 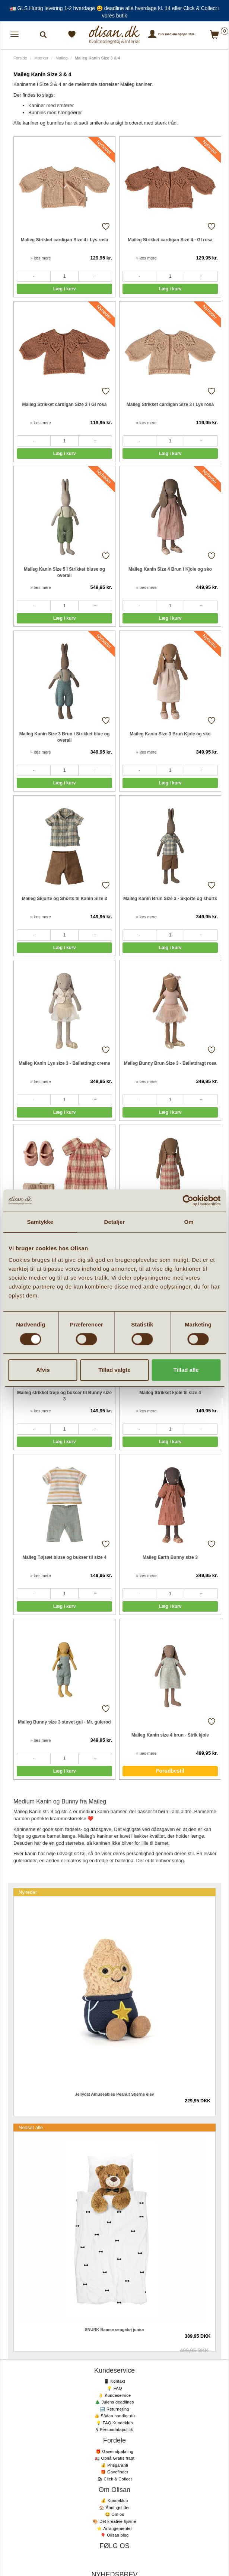 I want to click on 🎈 Olisan blog, so click(x=115, y=2535).